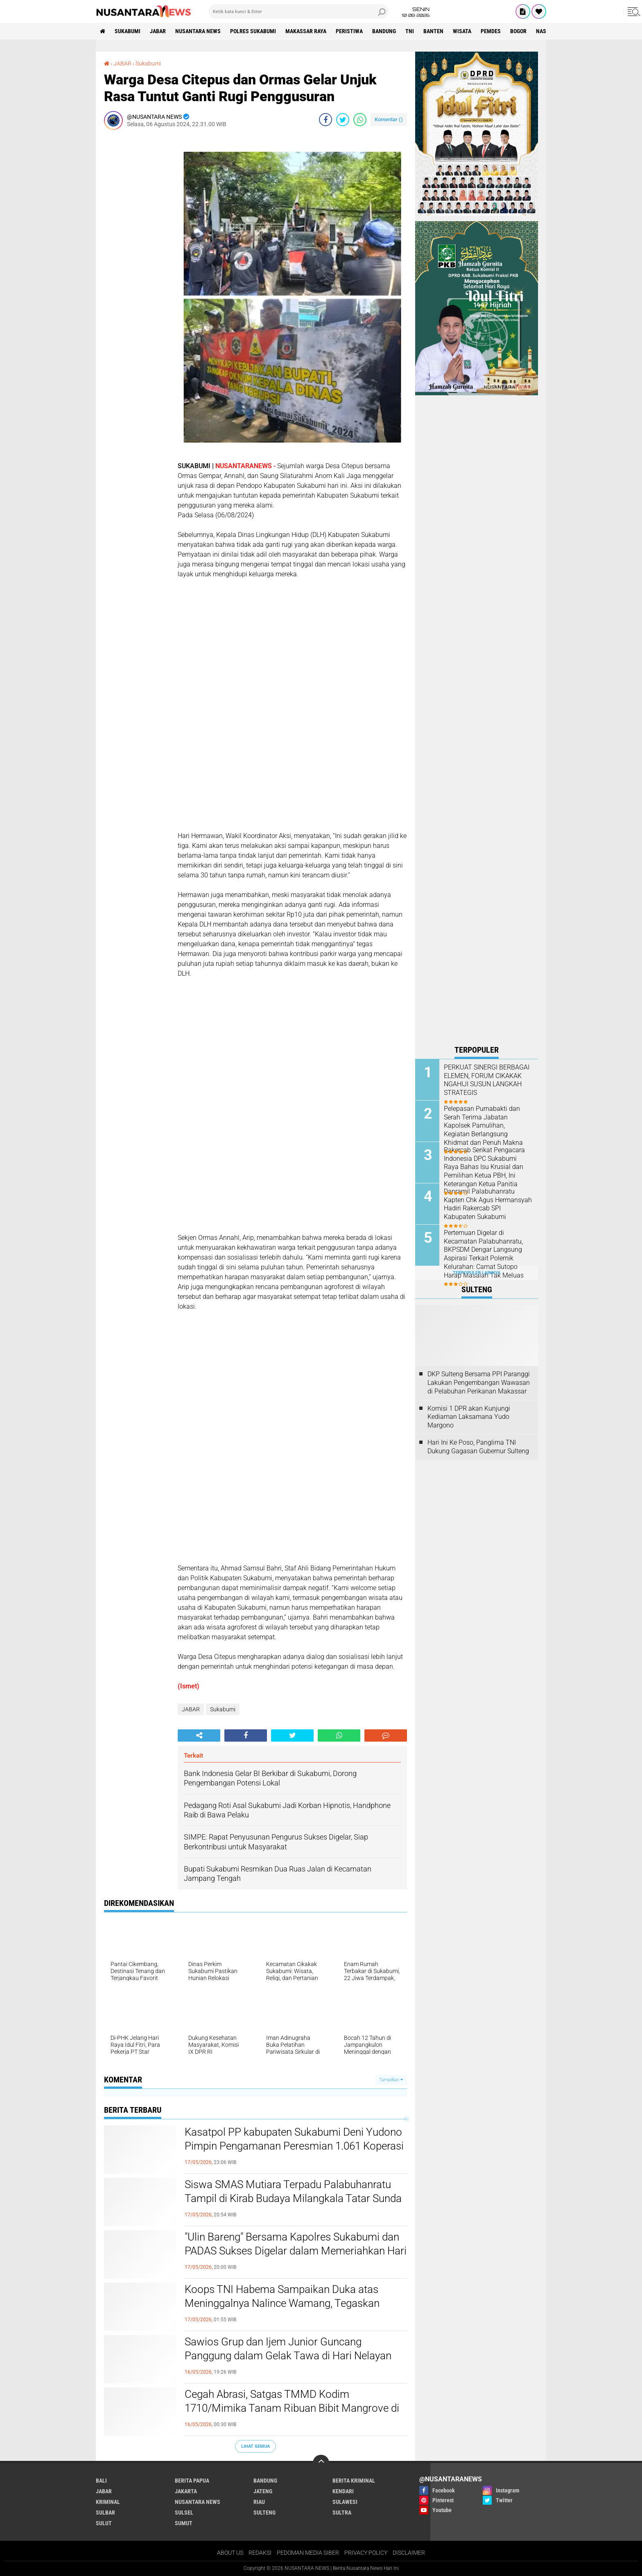 Image resolution: width=642 pixels, height=2576 pixels. What do you see at coordinates (305, 31) in the screenshot?
I see `MAKASSAR RAYA` at bounding box center [305, 31].